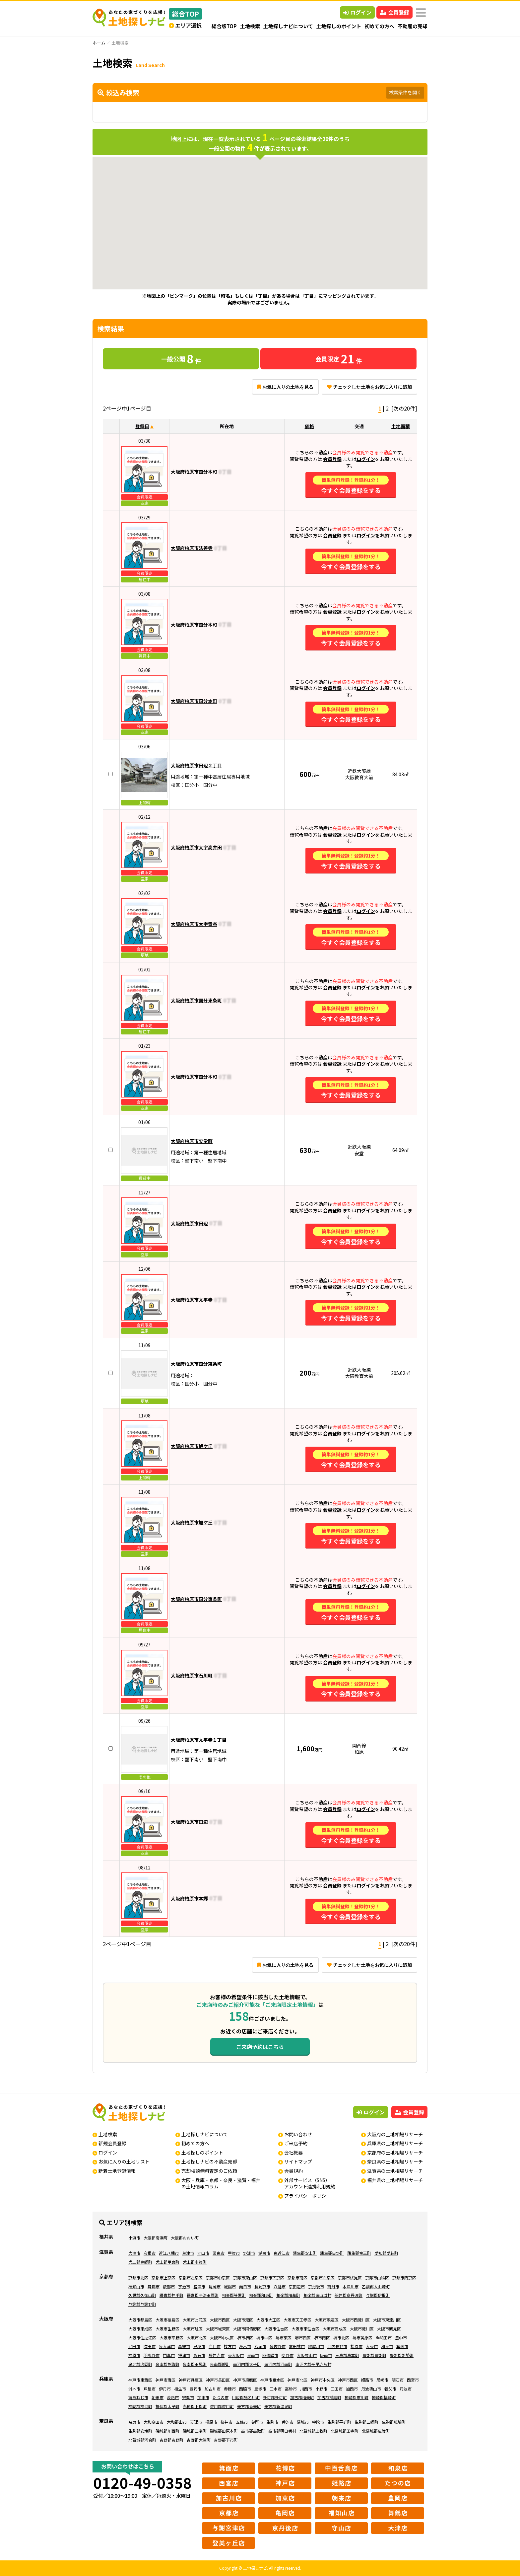  What do you see at coordinates (309, 2183) in the screenshot?
I see `外部サービス（SNS）アカウント連携利用規約` at bounding box center [309, 2183].